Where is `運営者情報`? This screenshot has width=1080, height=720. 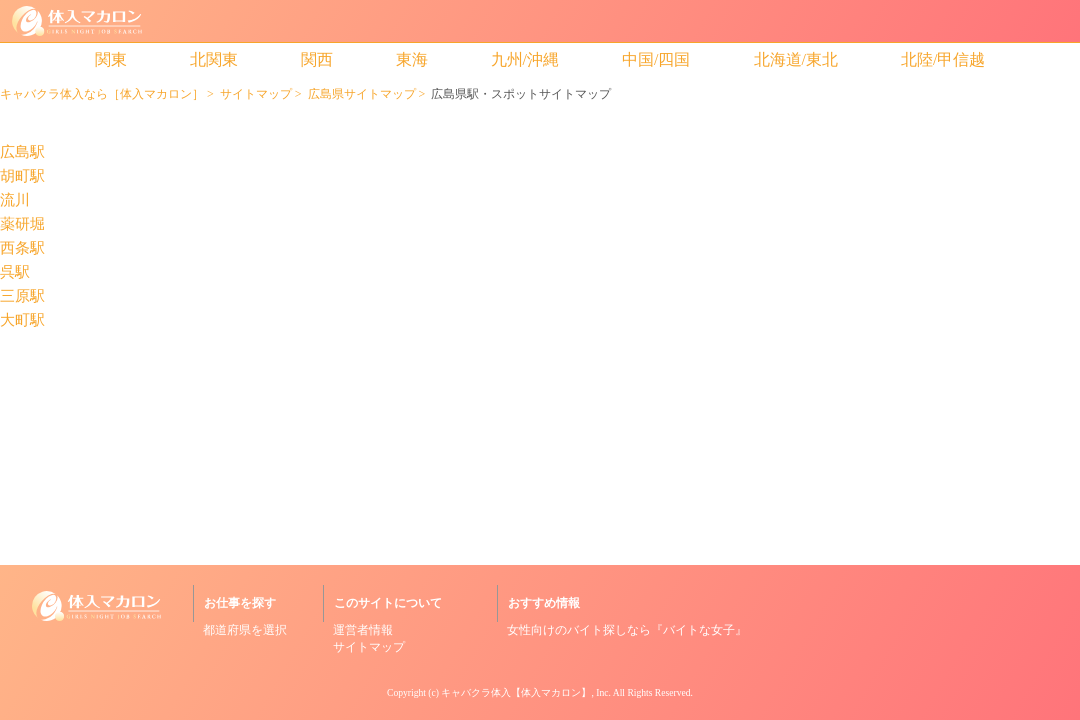 運営者情報 is located at coordinates (363, 630).